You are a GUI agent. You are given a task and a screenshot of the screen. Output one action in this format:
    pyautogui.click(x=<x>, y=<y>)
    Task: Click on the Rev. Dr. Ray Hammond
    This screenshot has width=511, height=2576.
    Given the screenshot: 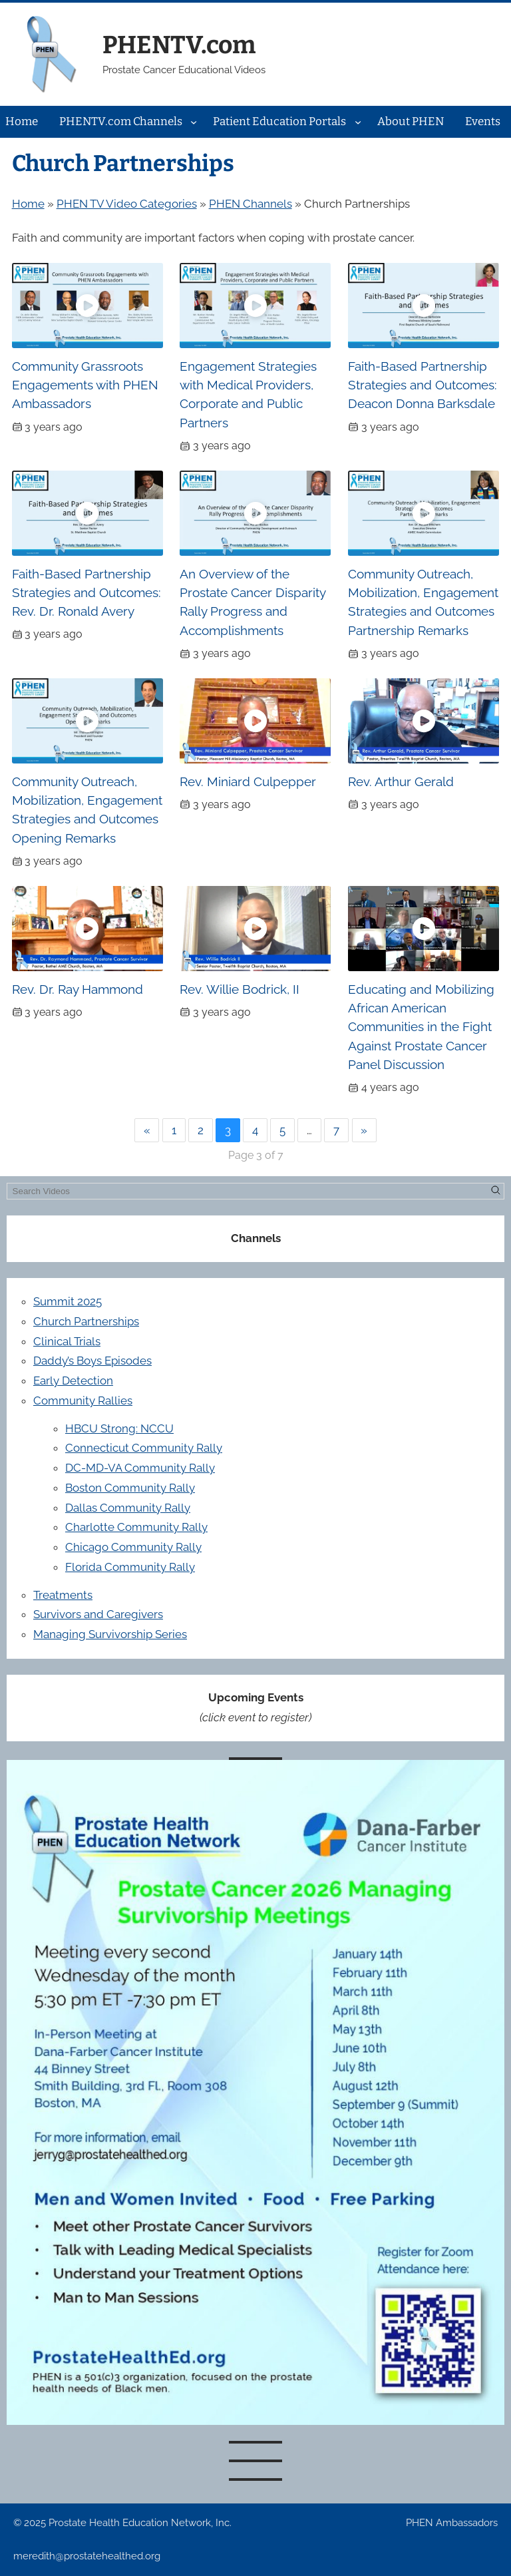 What is the action you would take?
    pyautogui.click(x=77, y=989)
    